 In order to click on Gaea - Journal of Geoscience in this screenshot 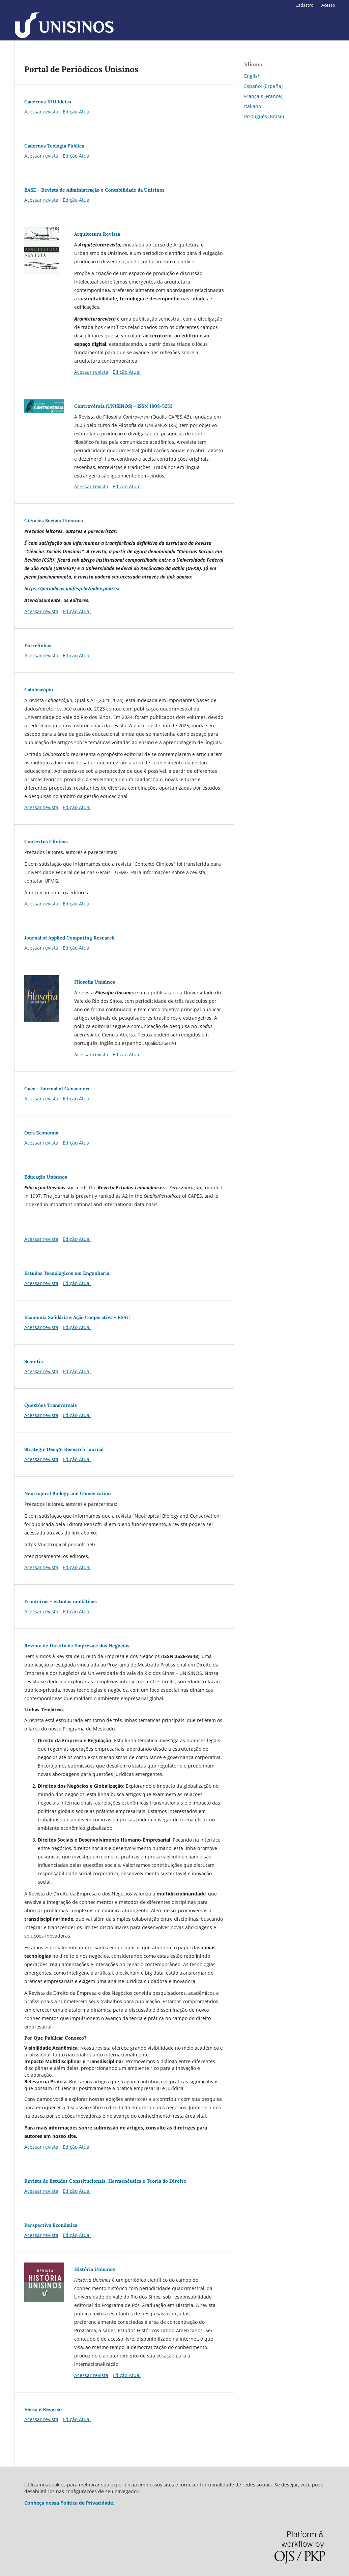, I will do `click(57, 1089)`.